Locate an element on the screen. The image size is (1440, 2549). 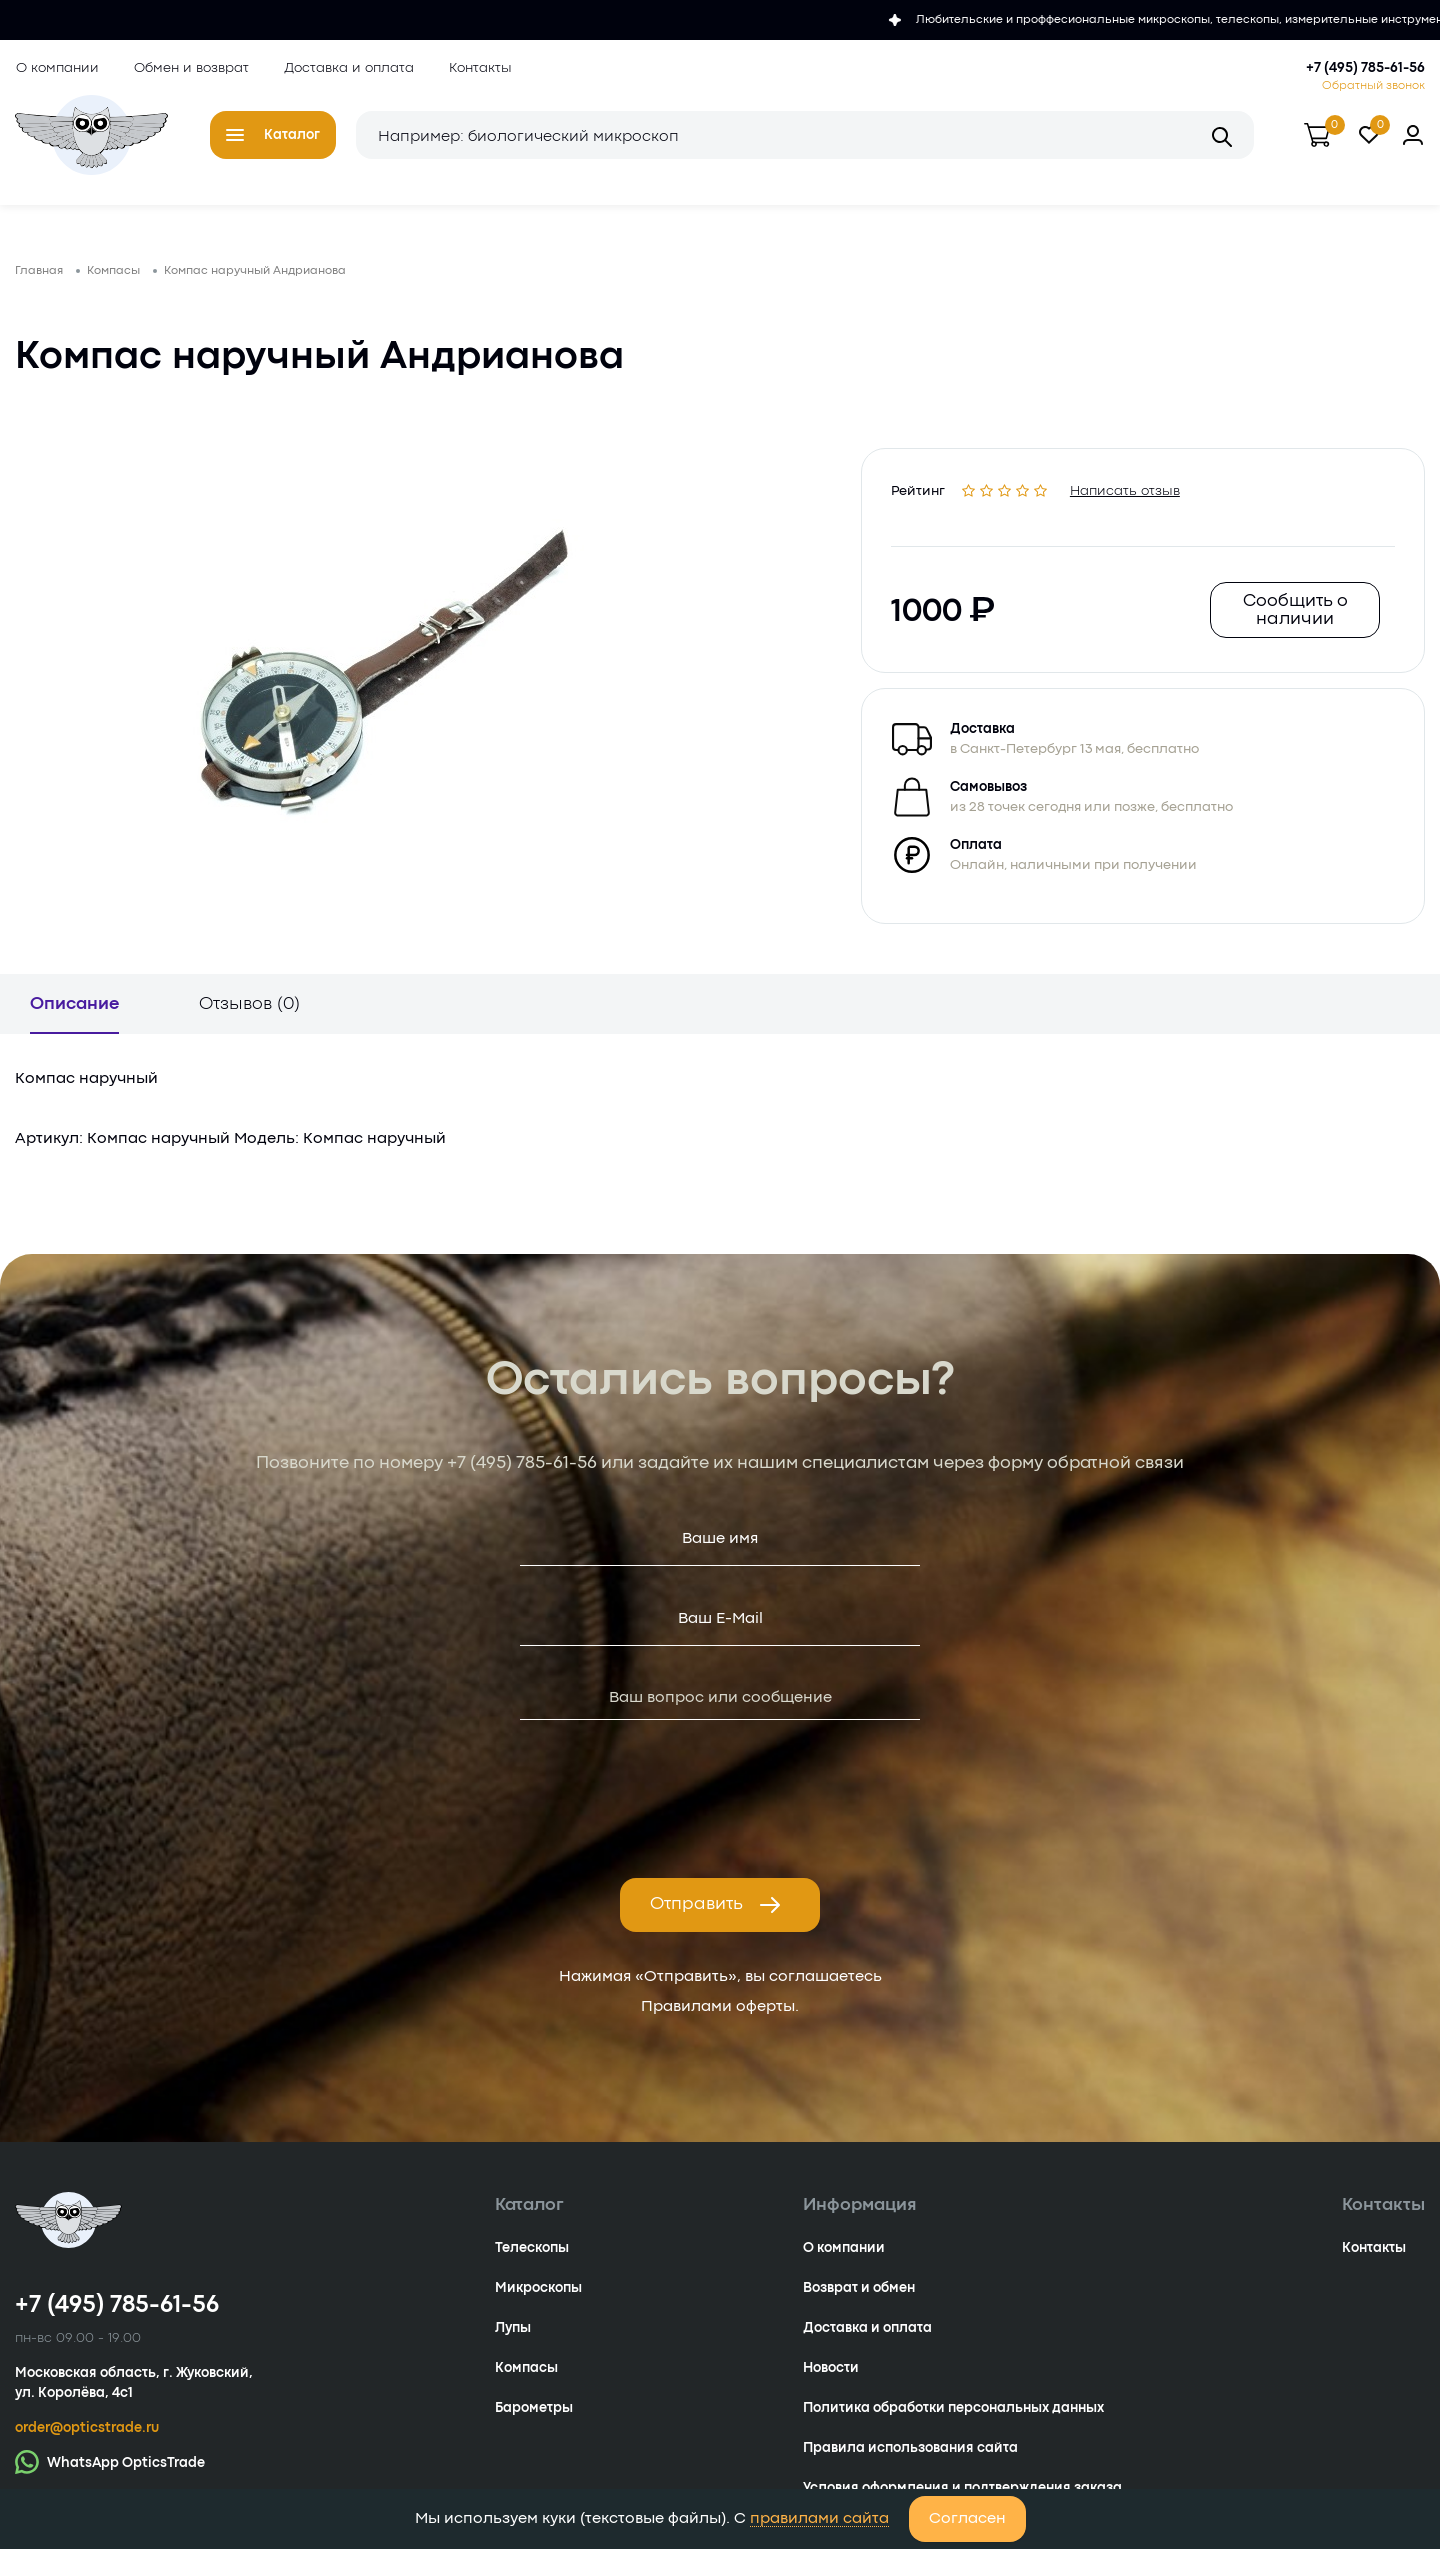
+7 (495) 785-61-56 is located at coordinates (1365, 68).